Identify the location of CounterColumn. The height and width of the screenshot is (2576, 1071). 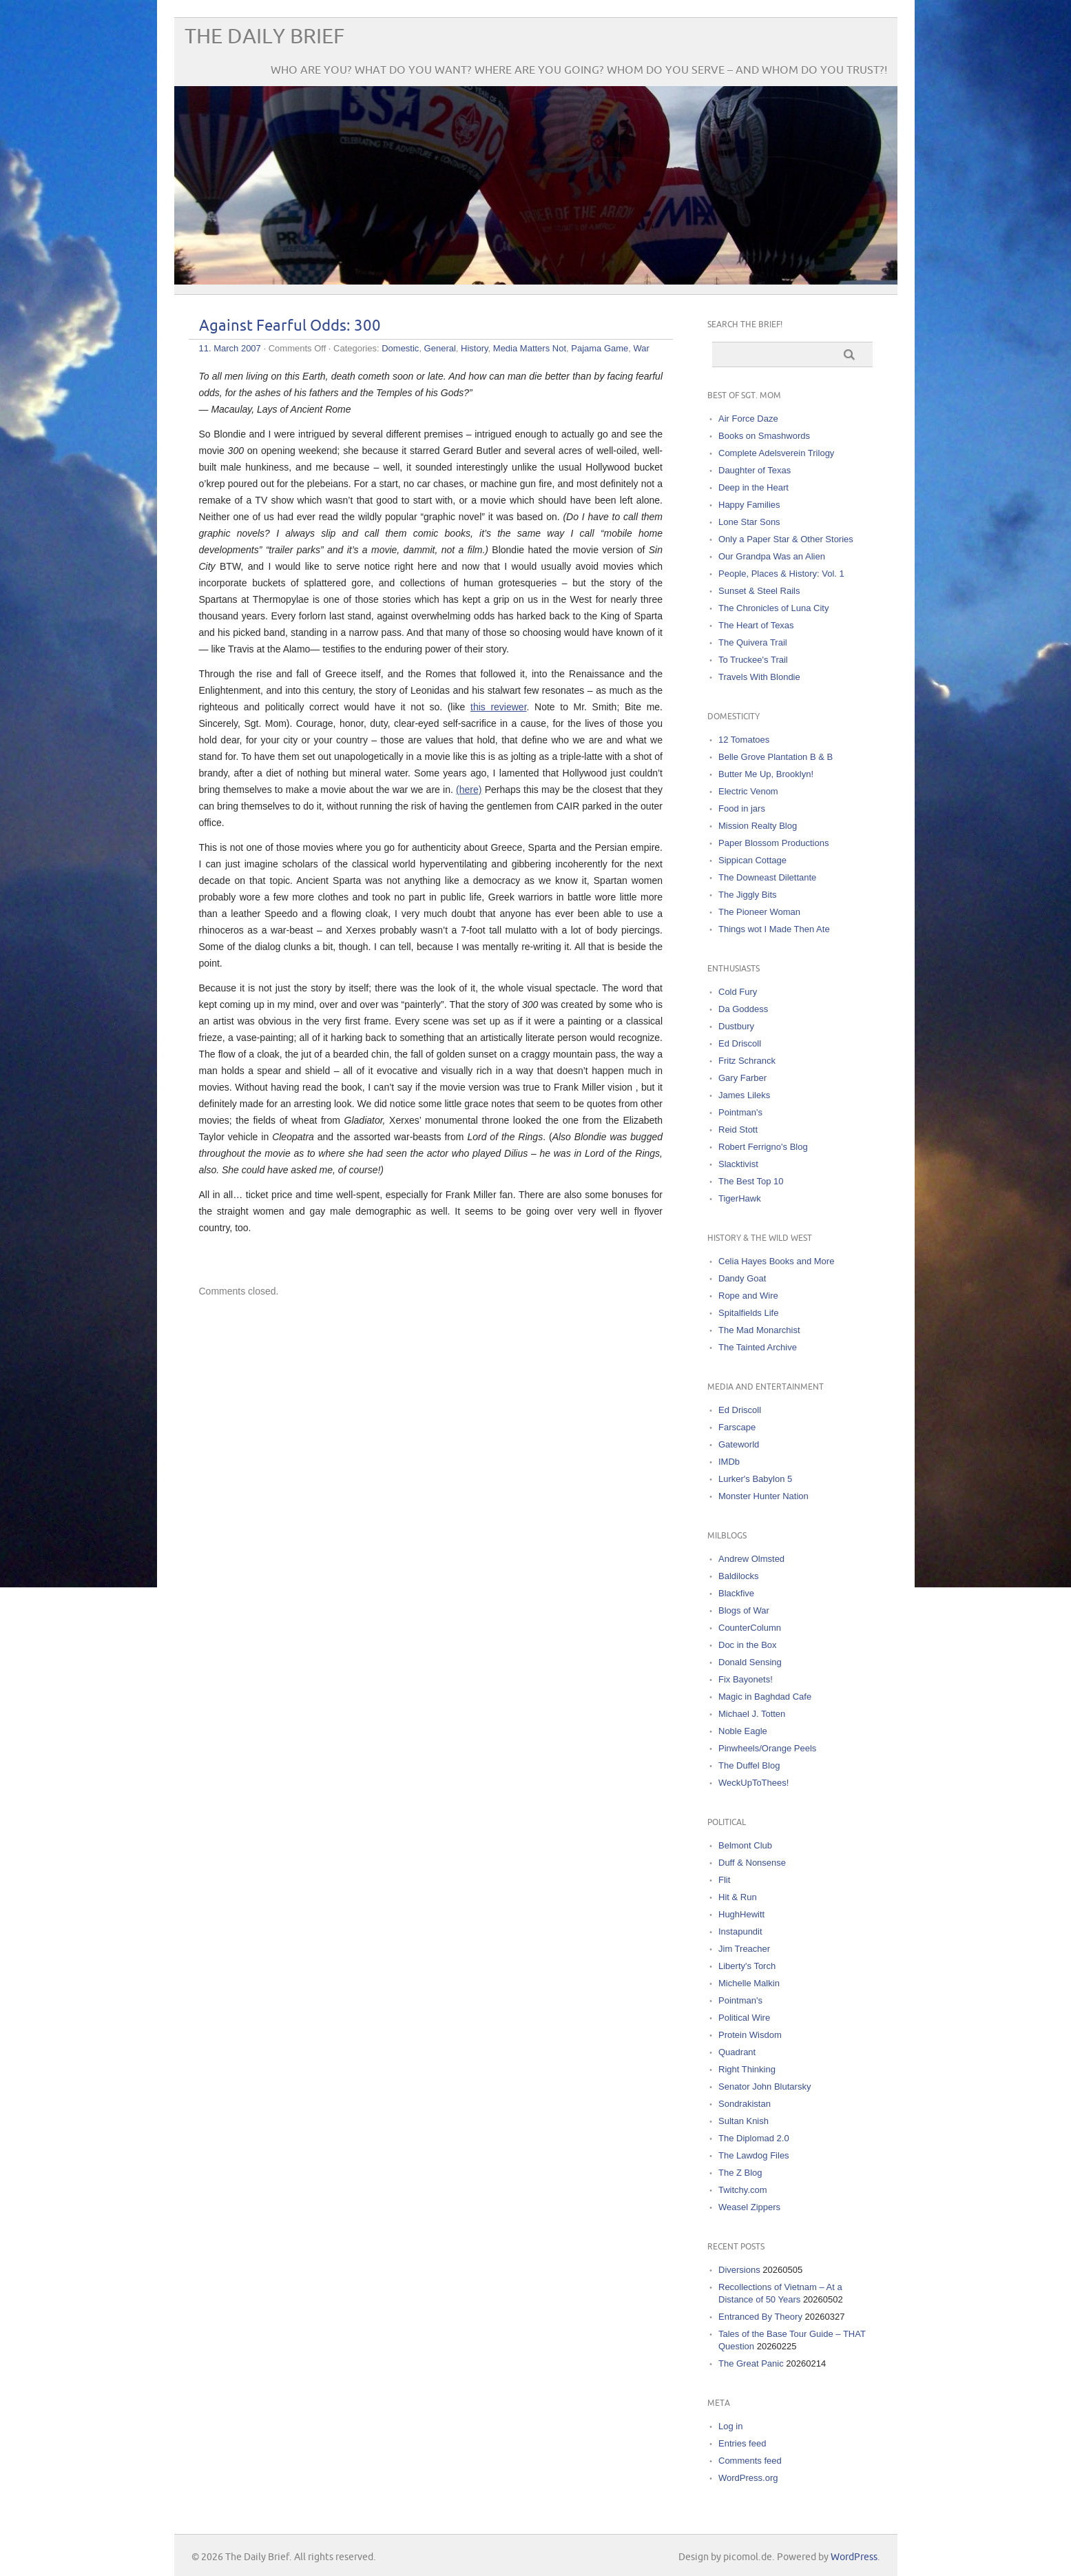
(749, 1627).